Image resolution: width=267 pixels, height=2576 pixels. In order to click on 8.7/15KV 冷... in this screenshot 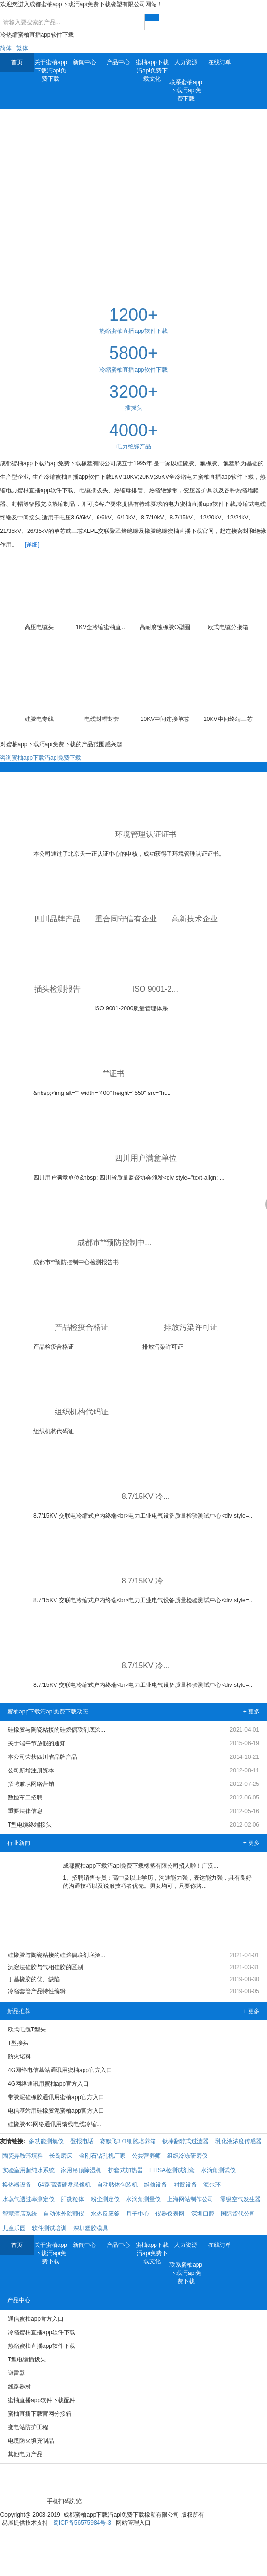, I will do `click(146, 1496)`.